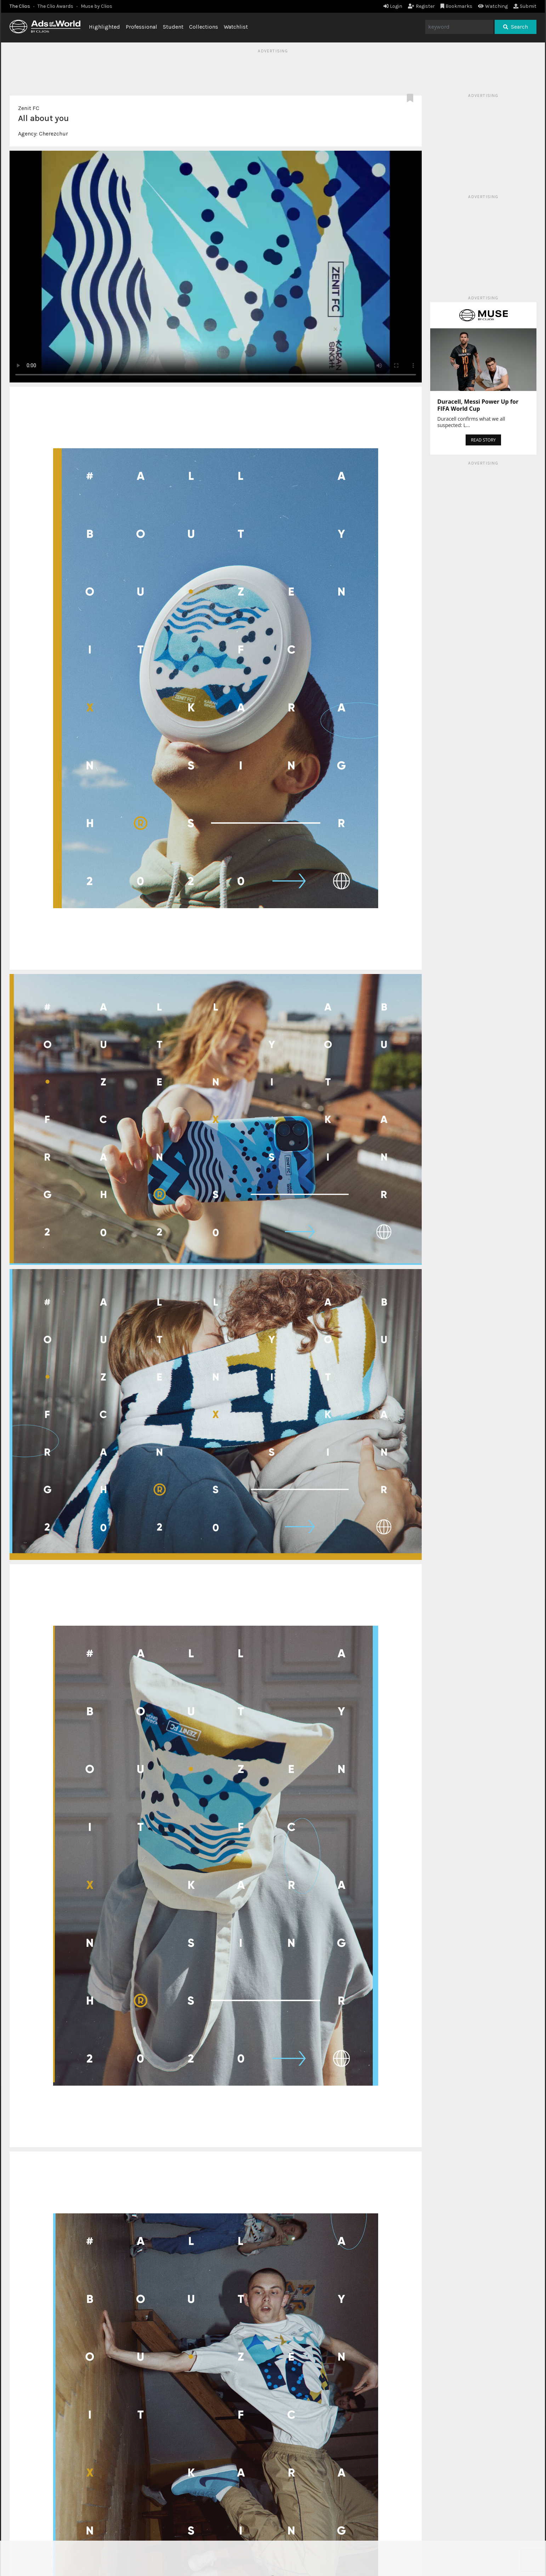 The height and width of the screenshot is (2576, 546). What do you see at coordinates (173, 26) in the screenshot?
I see `Student` at bounding box center [173, 26].